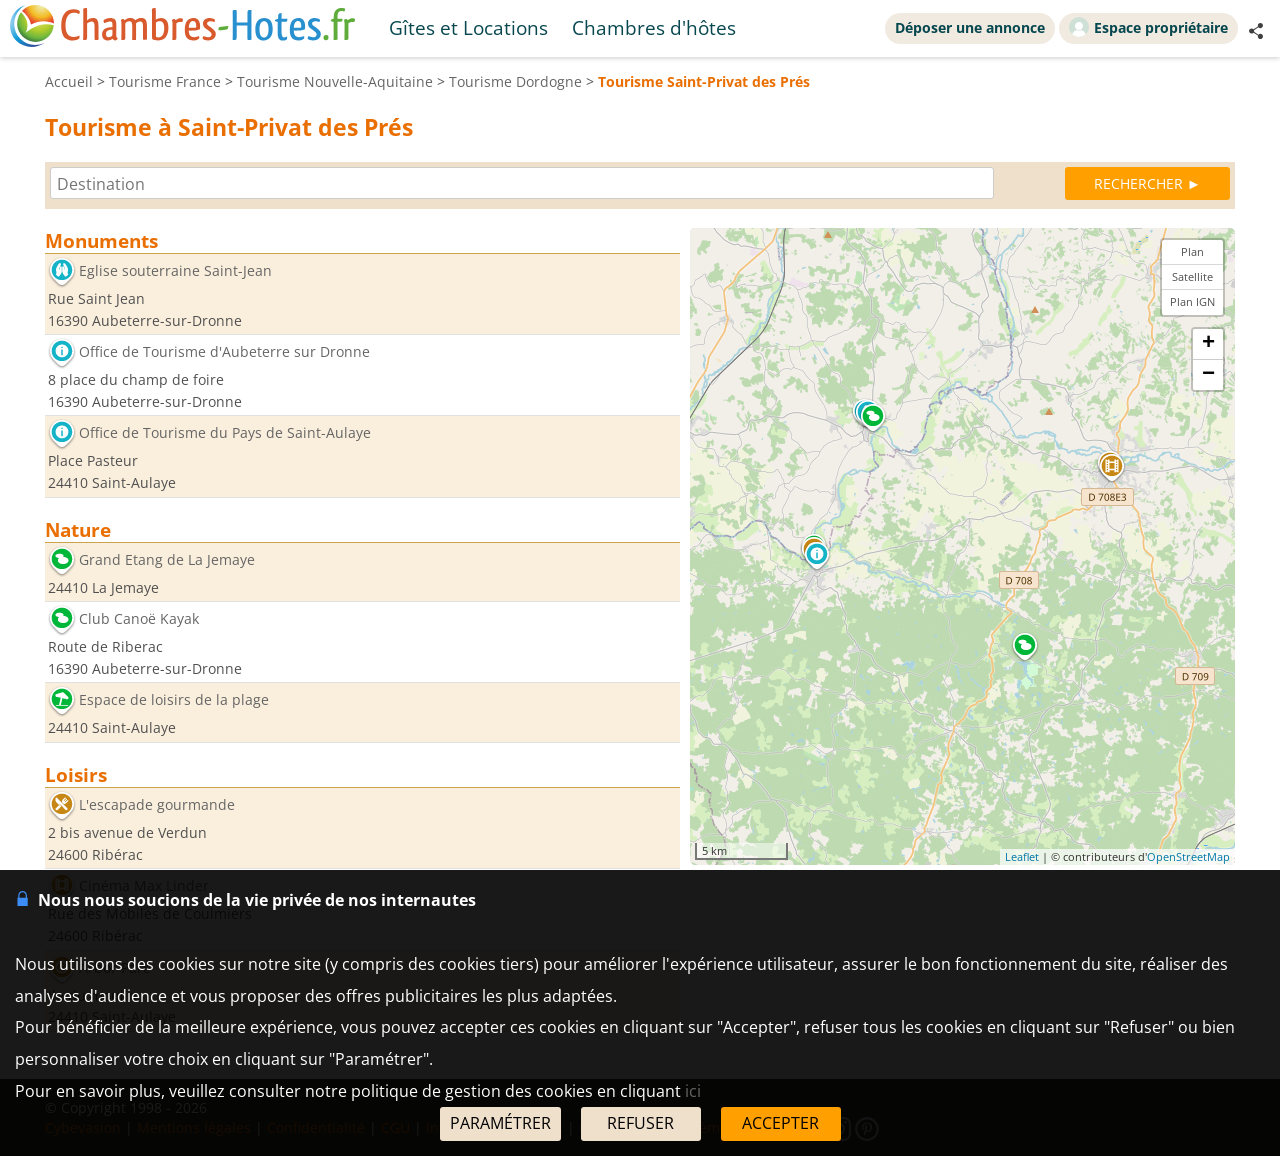 This screenshot has height=1156, width=1280. Describe the element at coordinates (640, 1123) in the screenshot. I see `REFUSER` at that location.